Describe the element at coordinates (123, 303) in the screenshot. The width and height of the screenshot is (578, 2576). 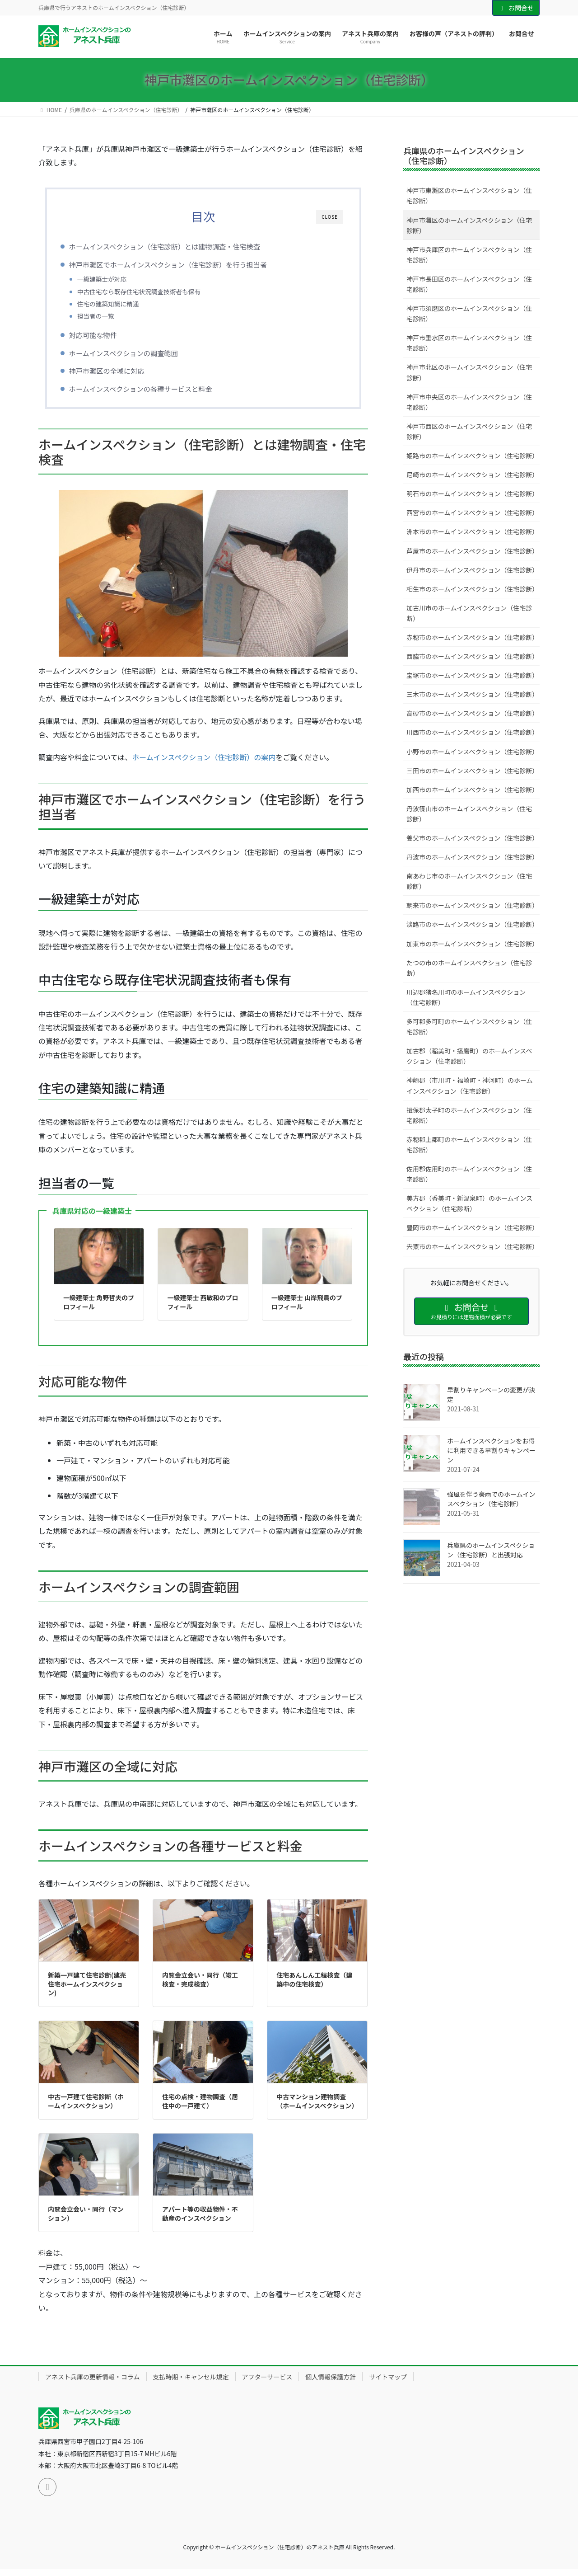
I see `住宅の建築知識に精通` at that location.